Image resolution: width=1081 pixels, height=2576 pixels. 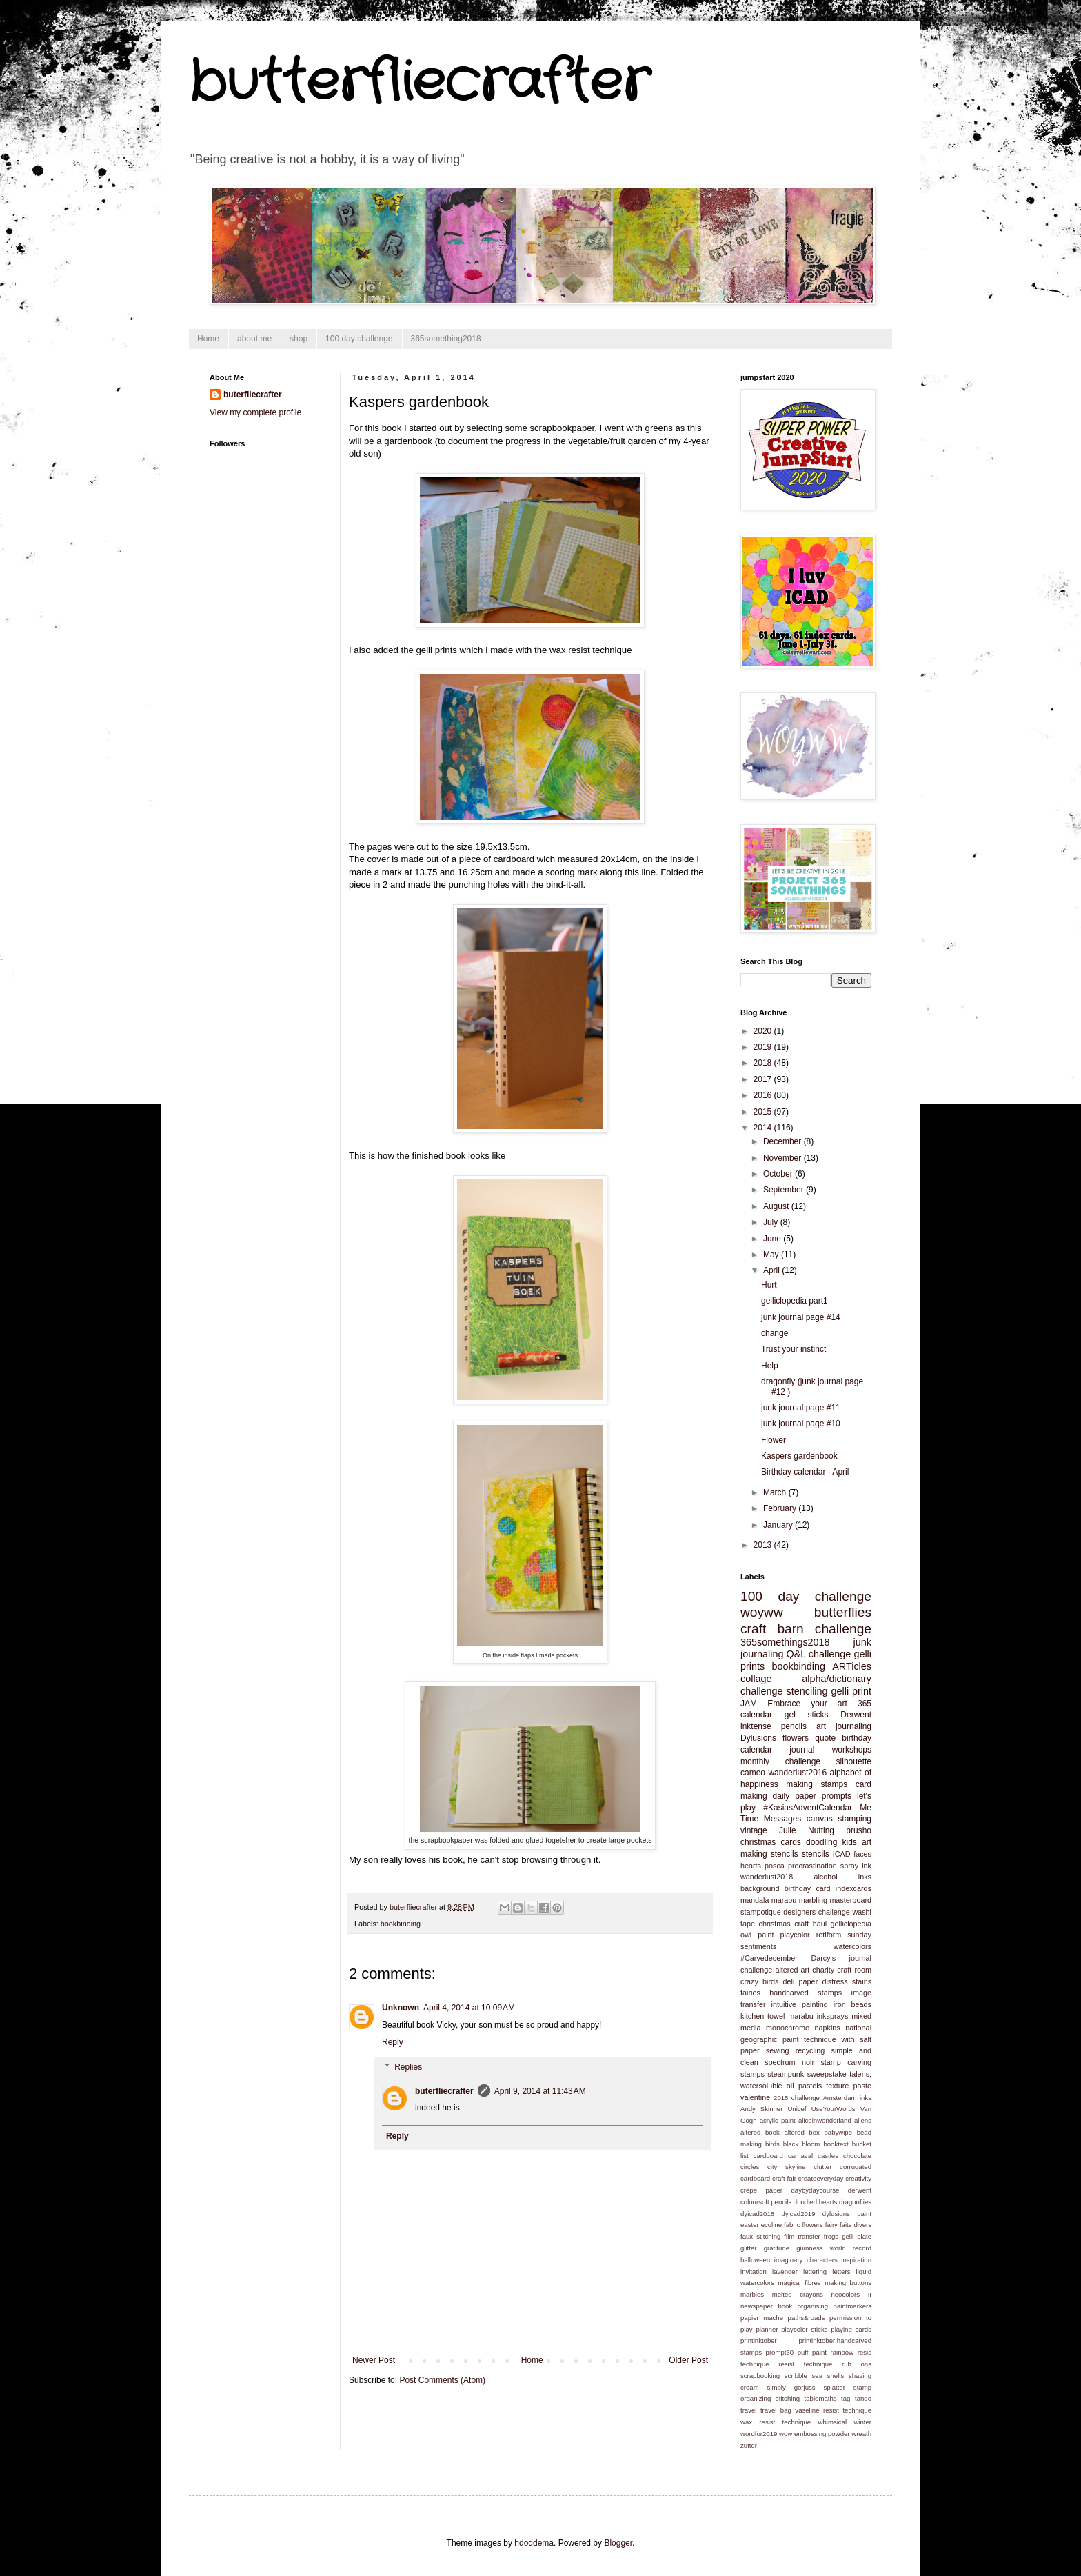 I want to click on making stencils, so click(x=769, y=1854).